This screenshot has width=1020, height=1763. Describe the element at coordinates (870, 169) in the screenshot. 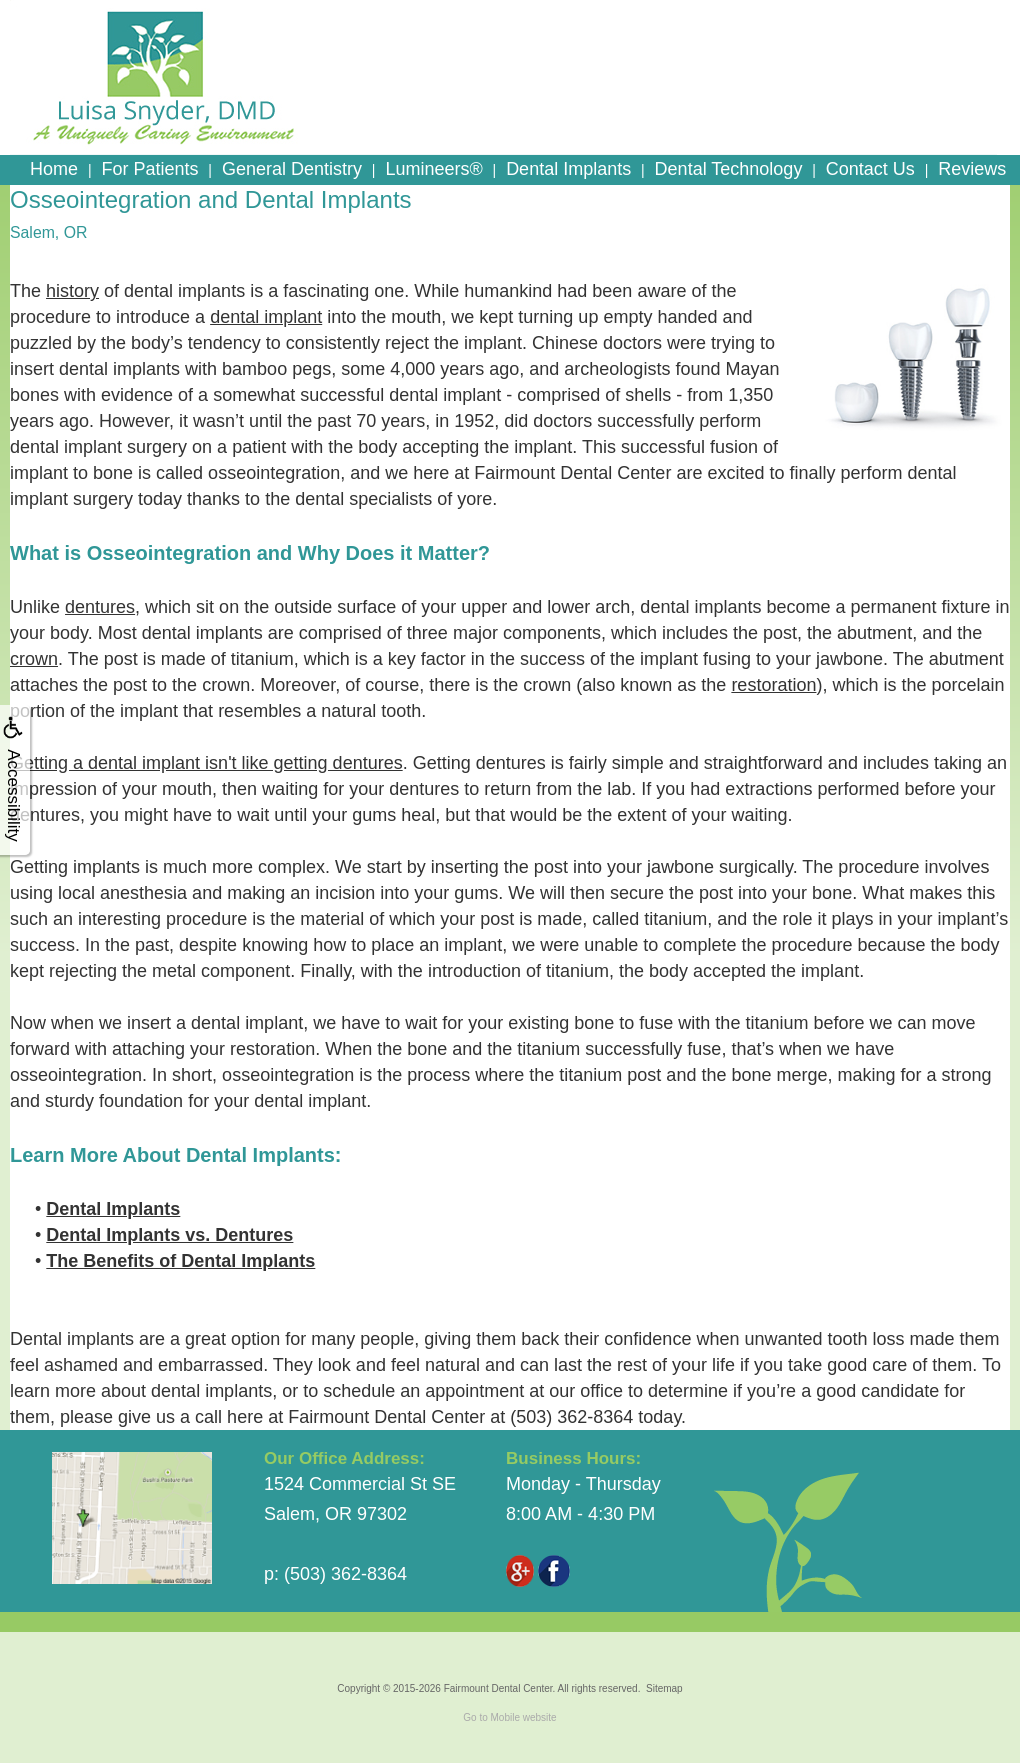

I see `Contact Us` at that location.